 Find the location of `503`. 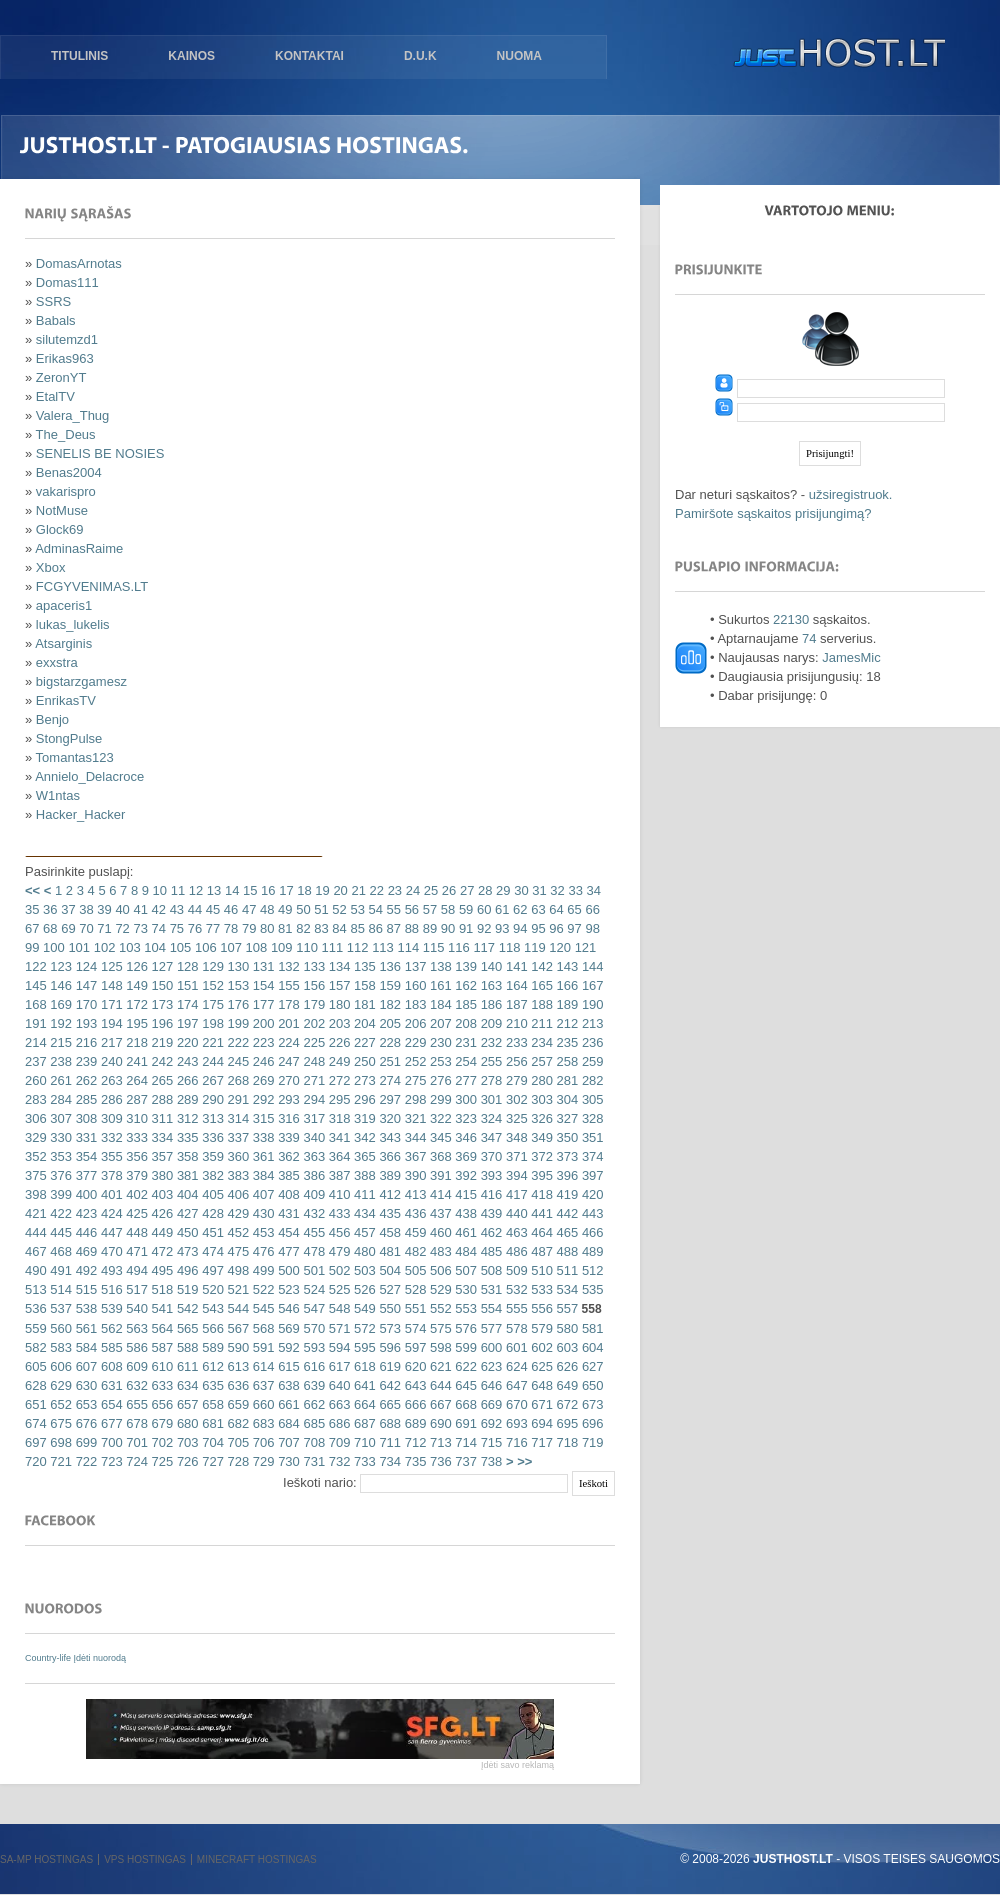

503 is located at coordinates (362, 1270).